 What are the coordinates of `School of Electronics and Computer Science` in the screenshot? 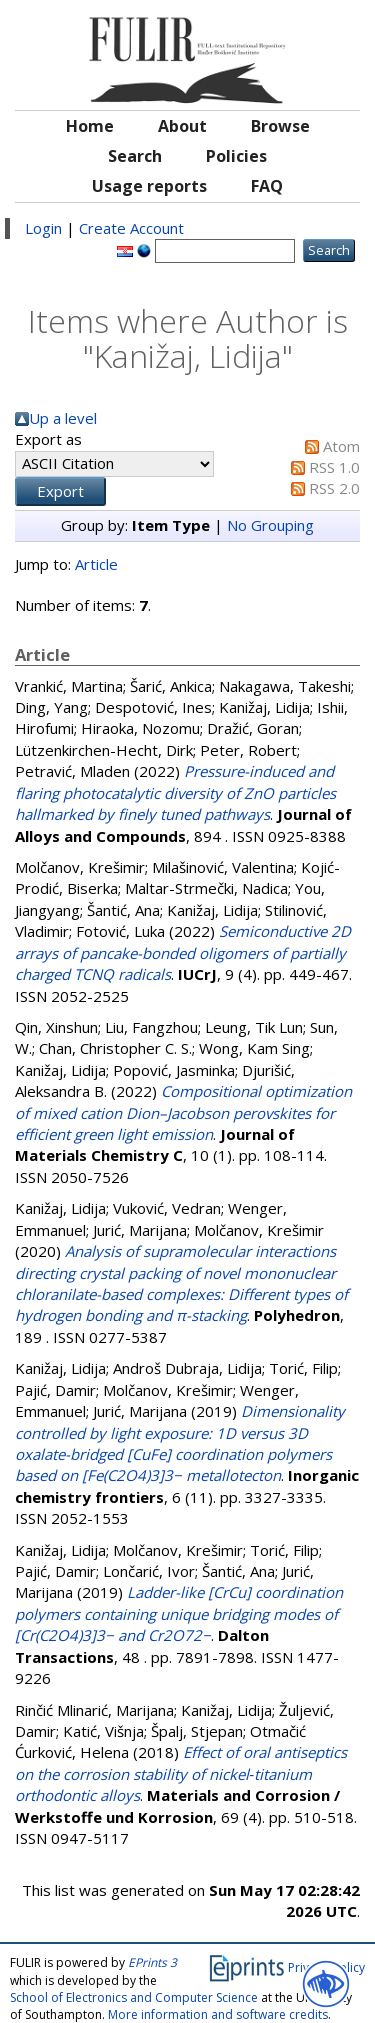 It's located at (134, 1997).